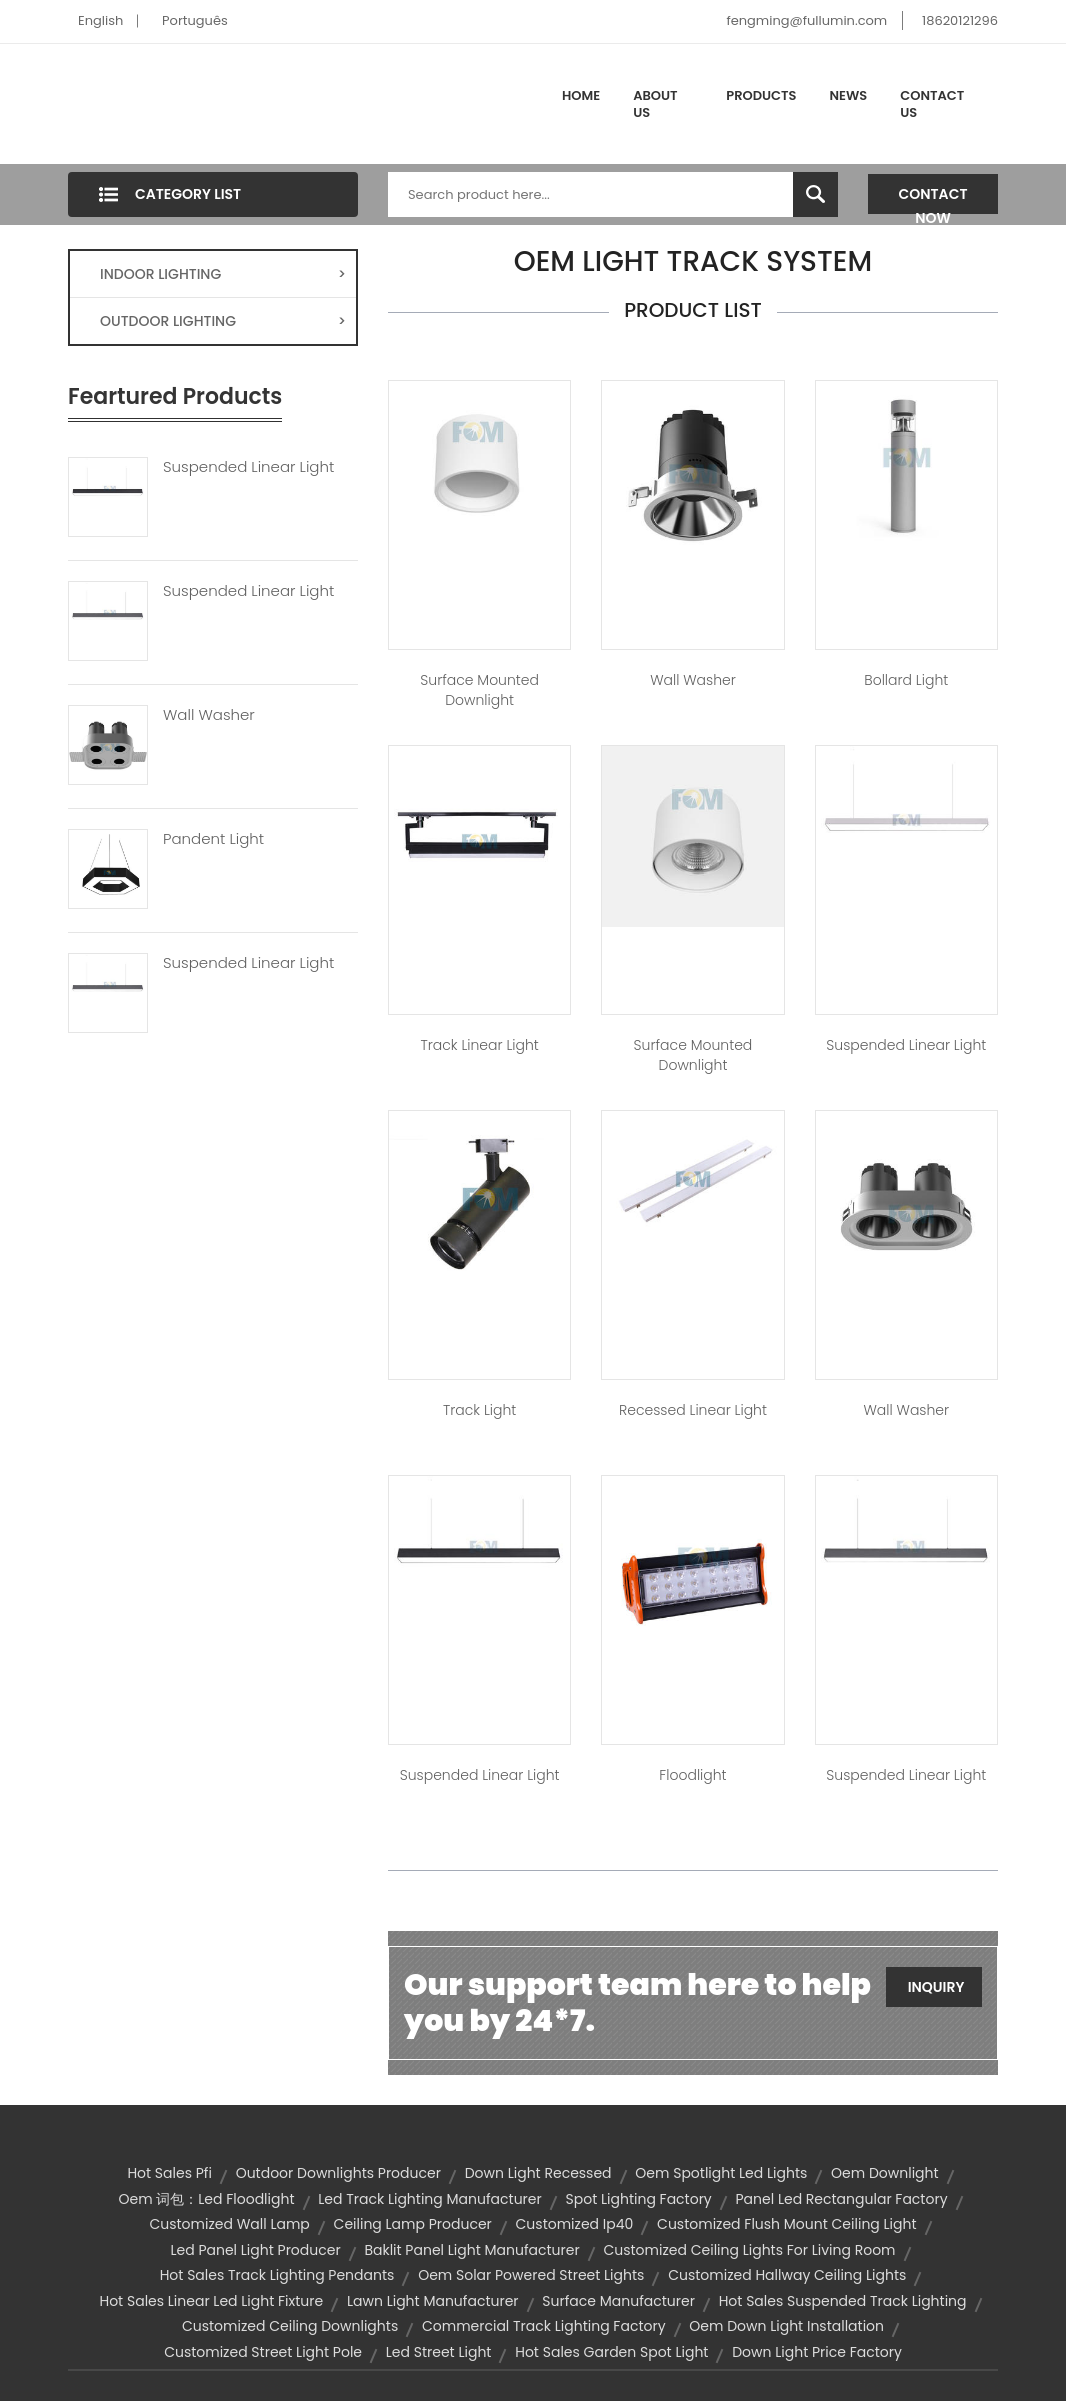  Describe the element at coordinates (290, 2326) in the screenshot. I see `customized ceiling downlights` at that location.